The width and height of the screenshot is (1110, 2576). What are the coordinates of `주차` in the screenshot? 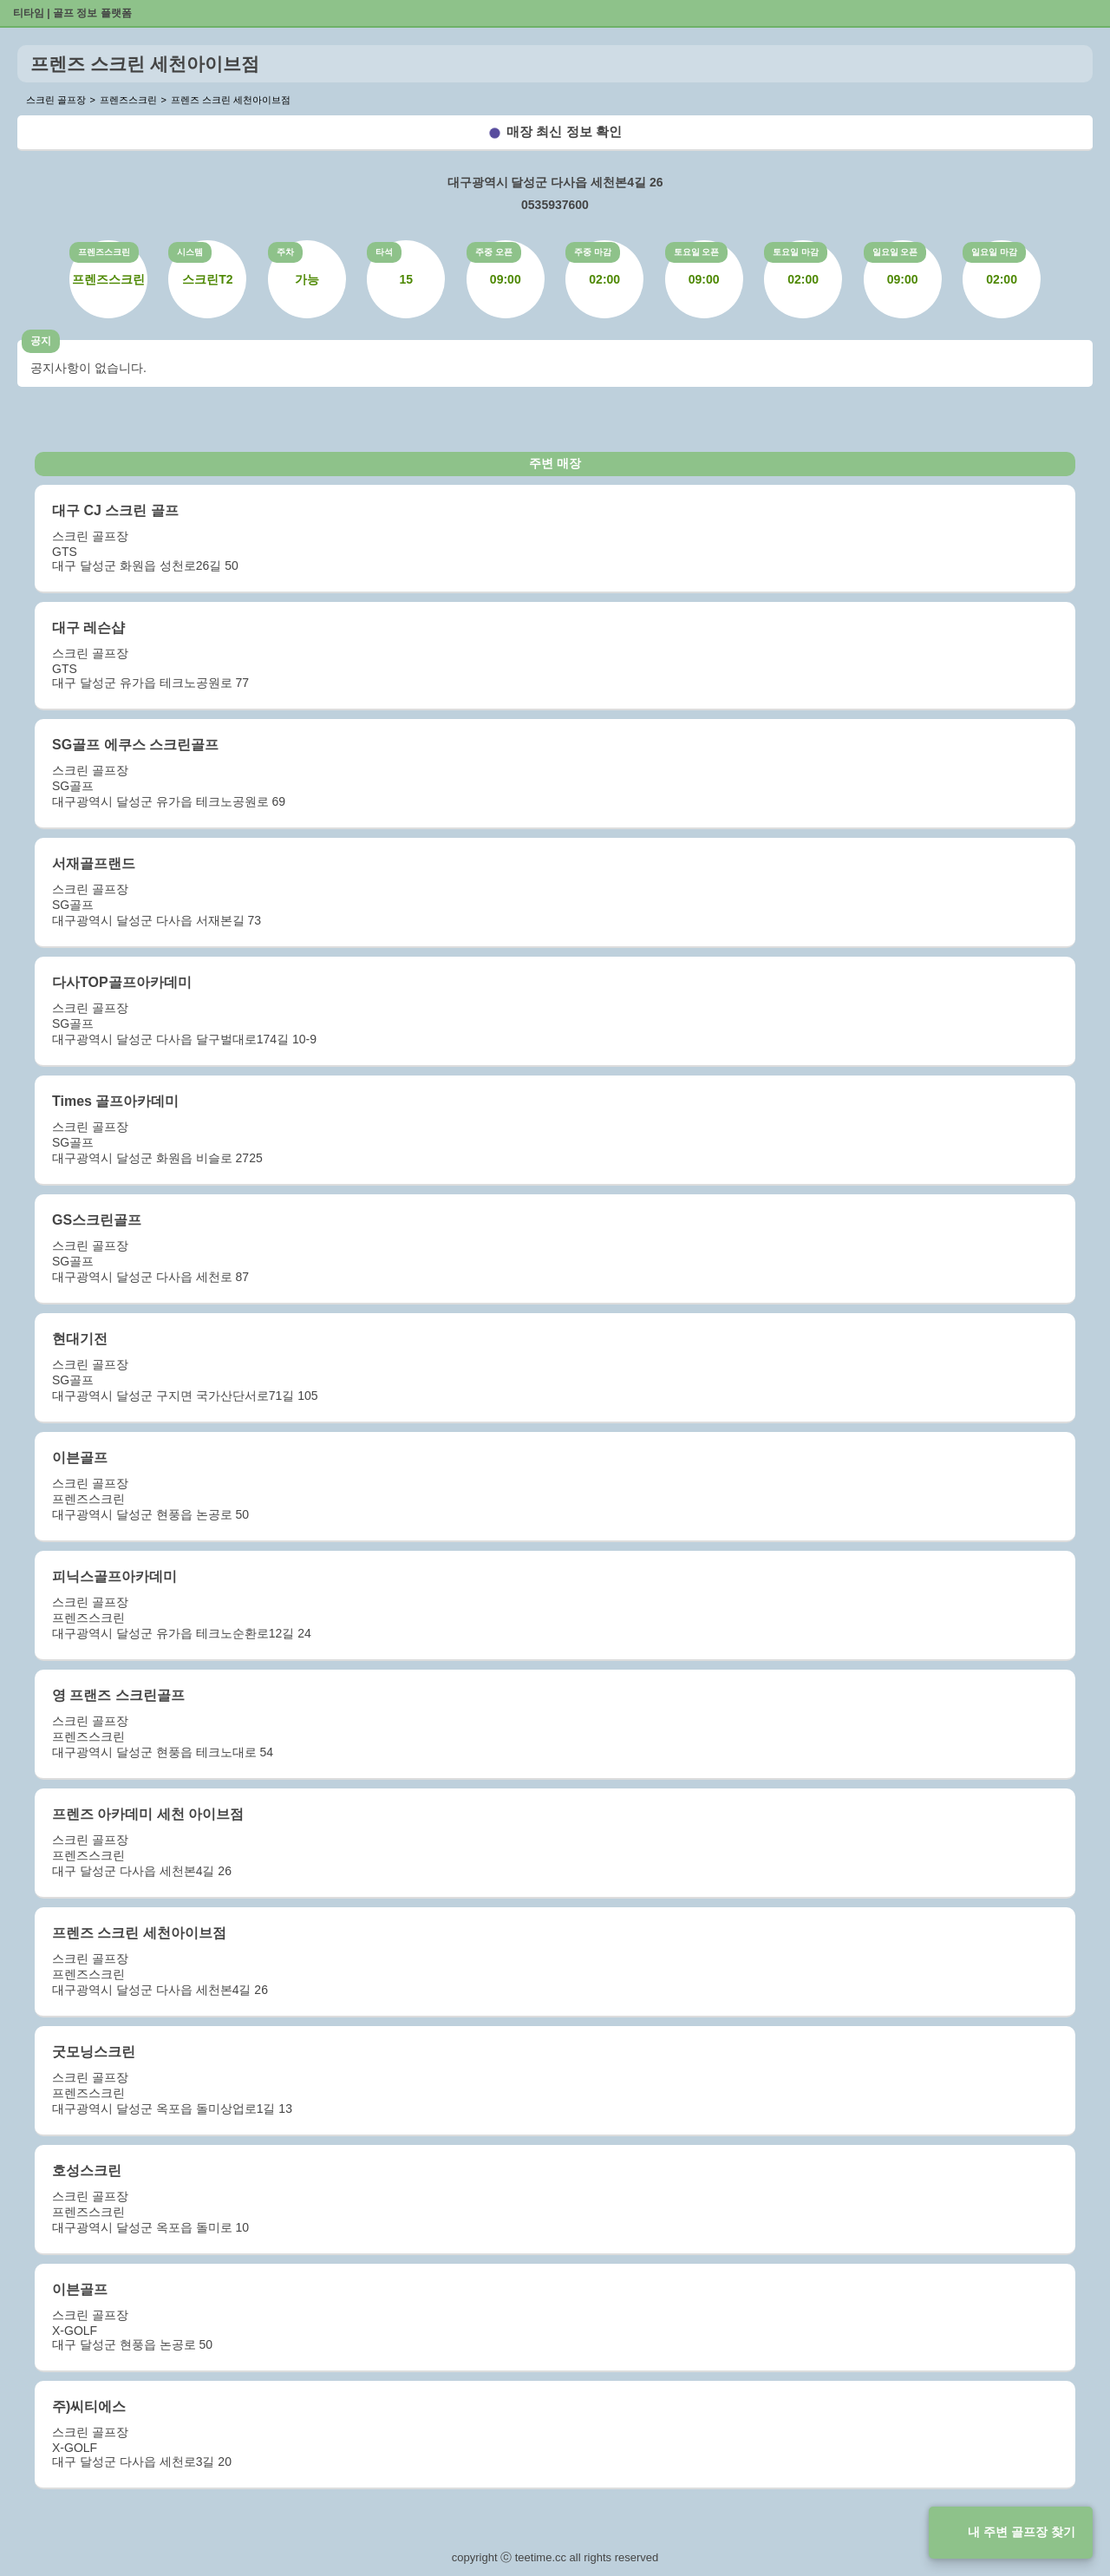 It's located at (285, 252).